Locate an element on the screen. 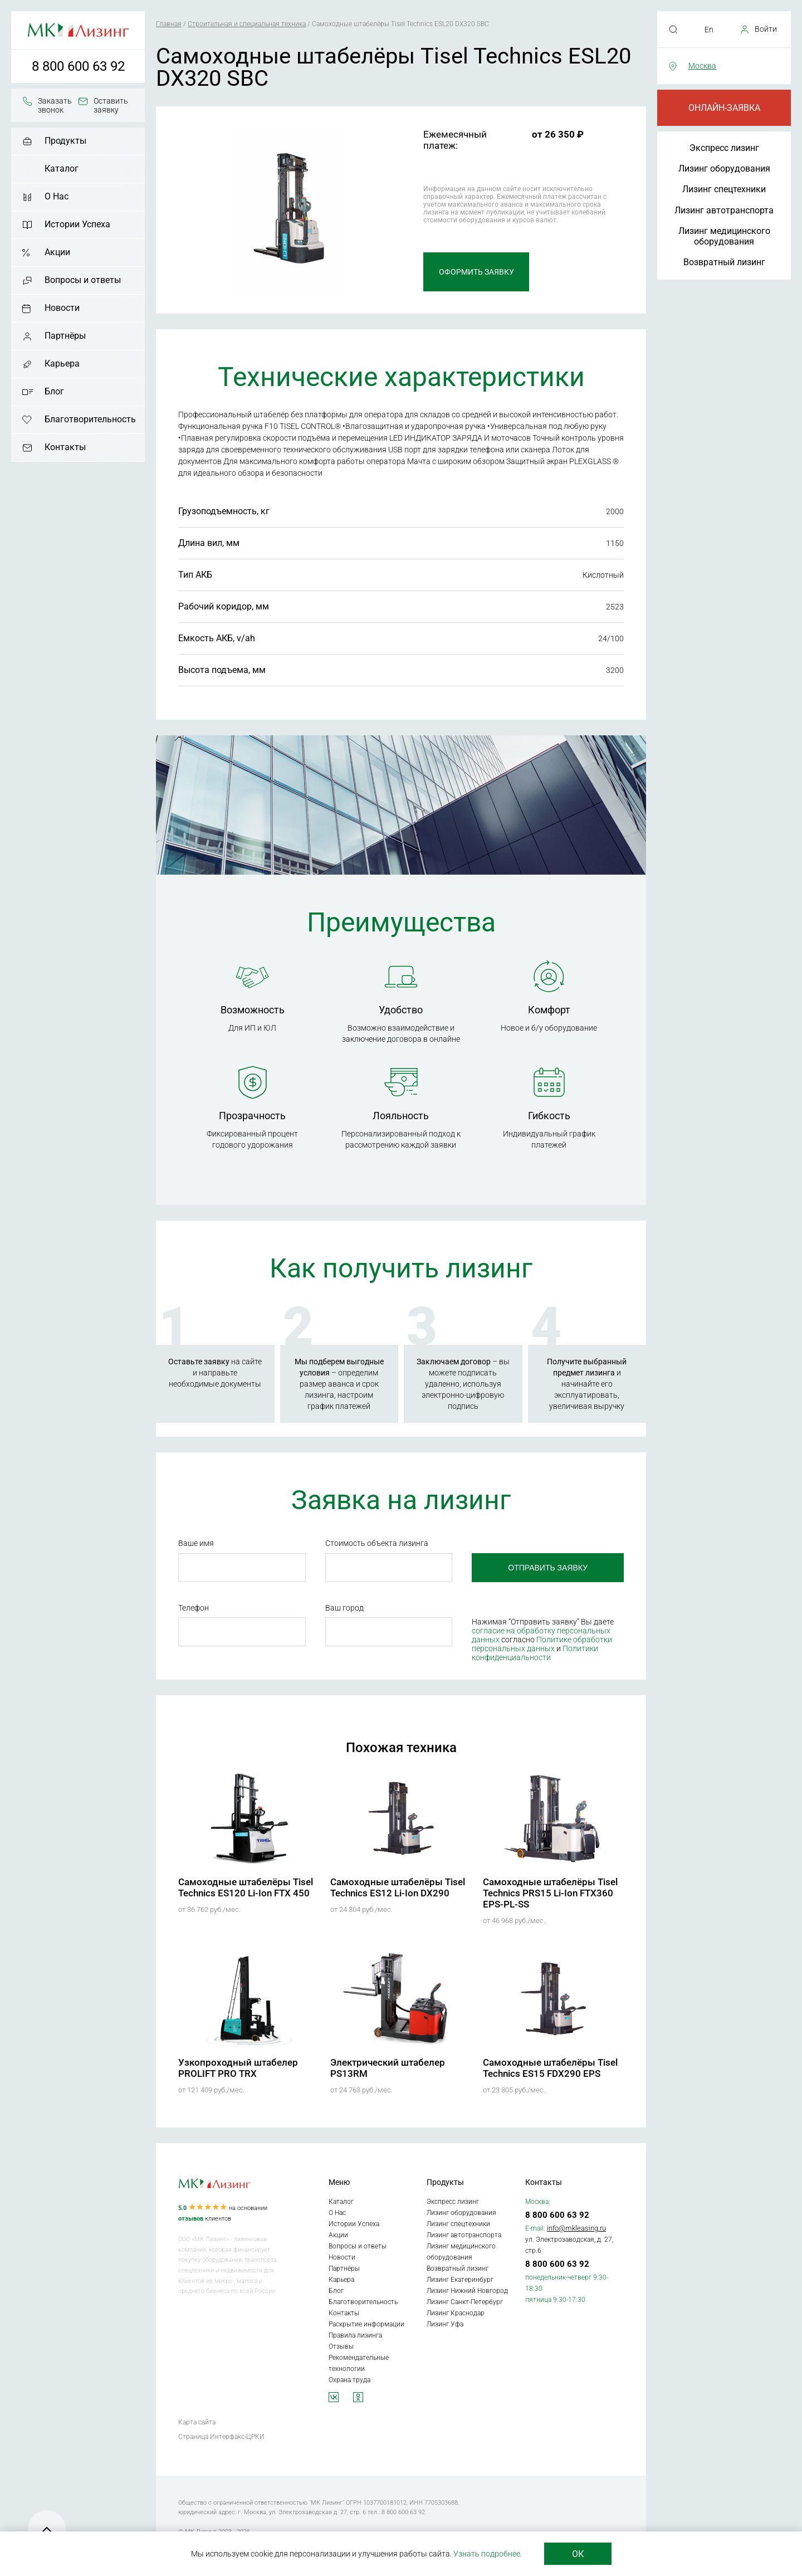 The image size is (802, 2576). Продукты is located at coordinates (65, 140).